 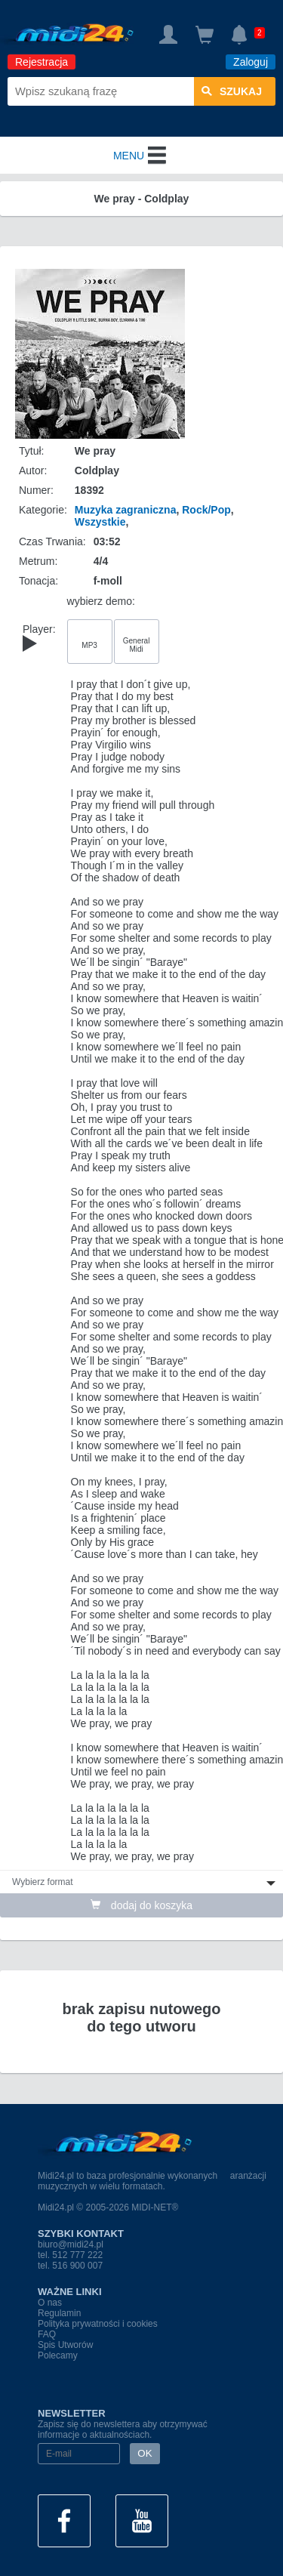 I want to click on Wszystkie, so click(x=100, y=522).